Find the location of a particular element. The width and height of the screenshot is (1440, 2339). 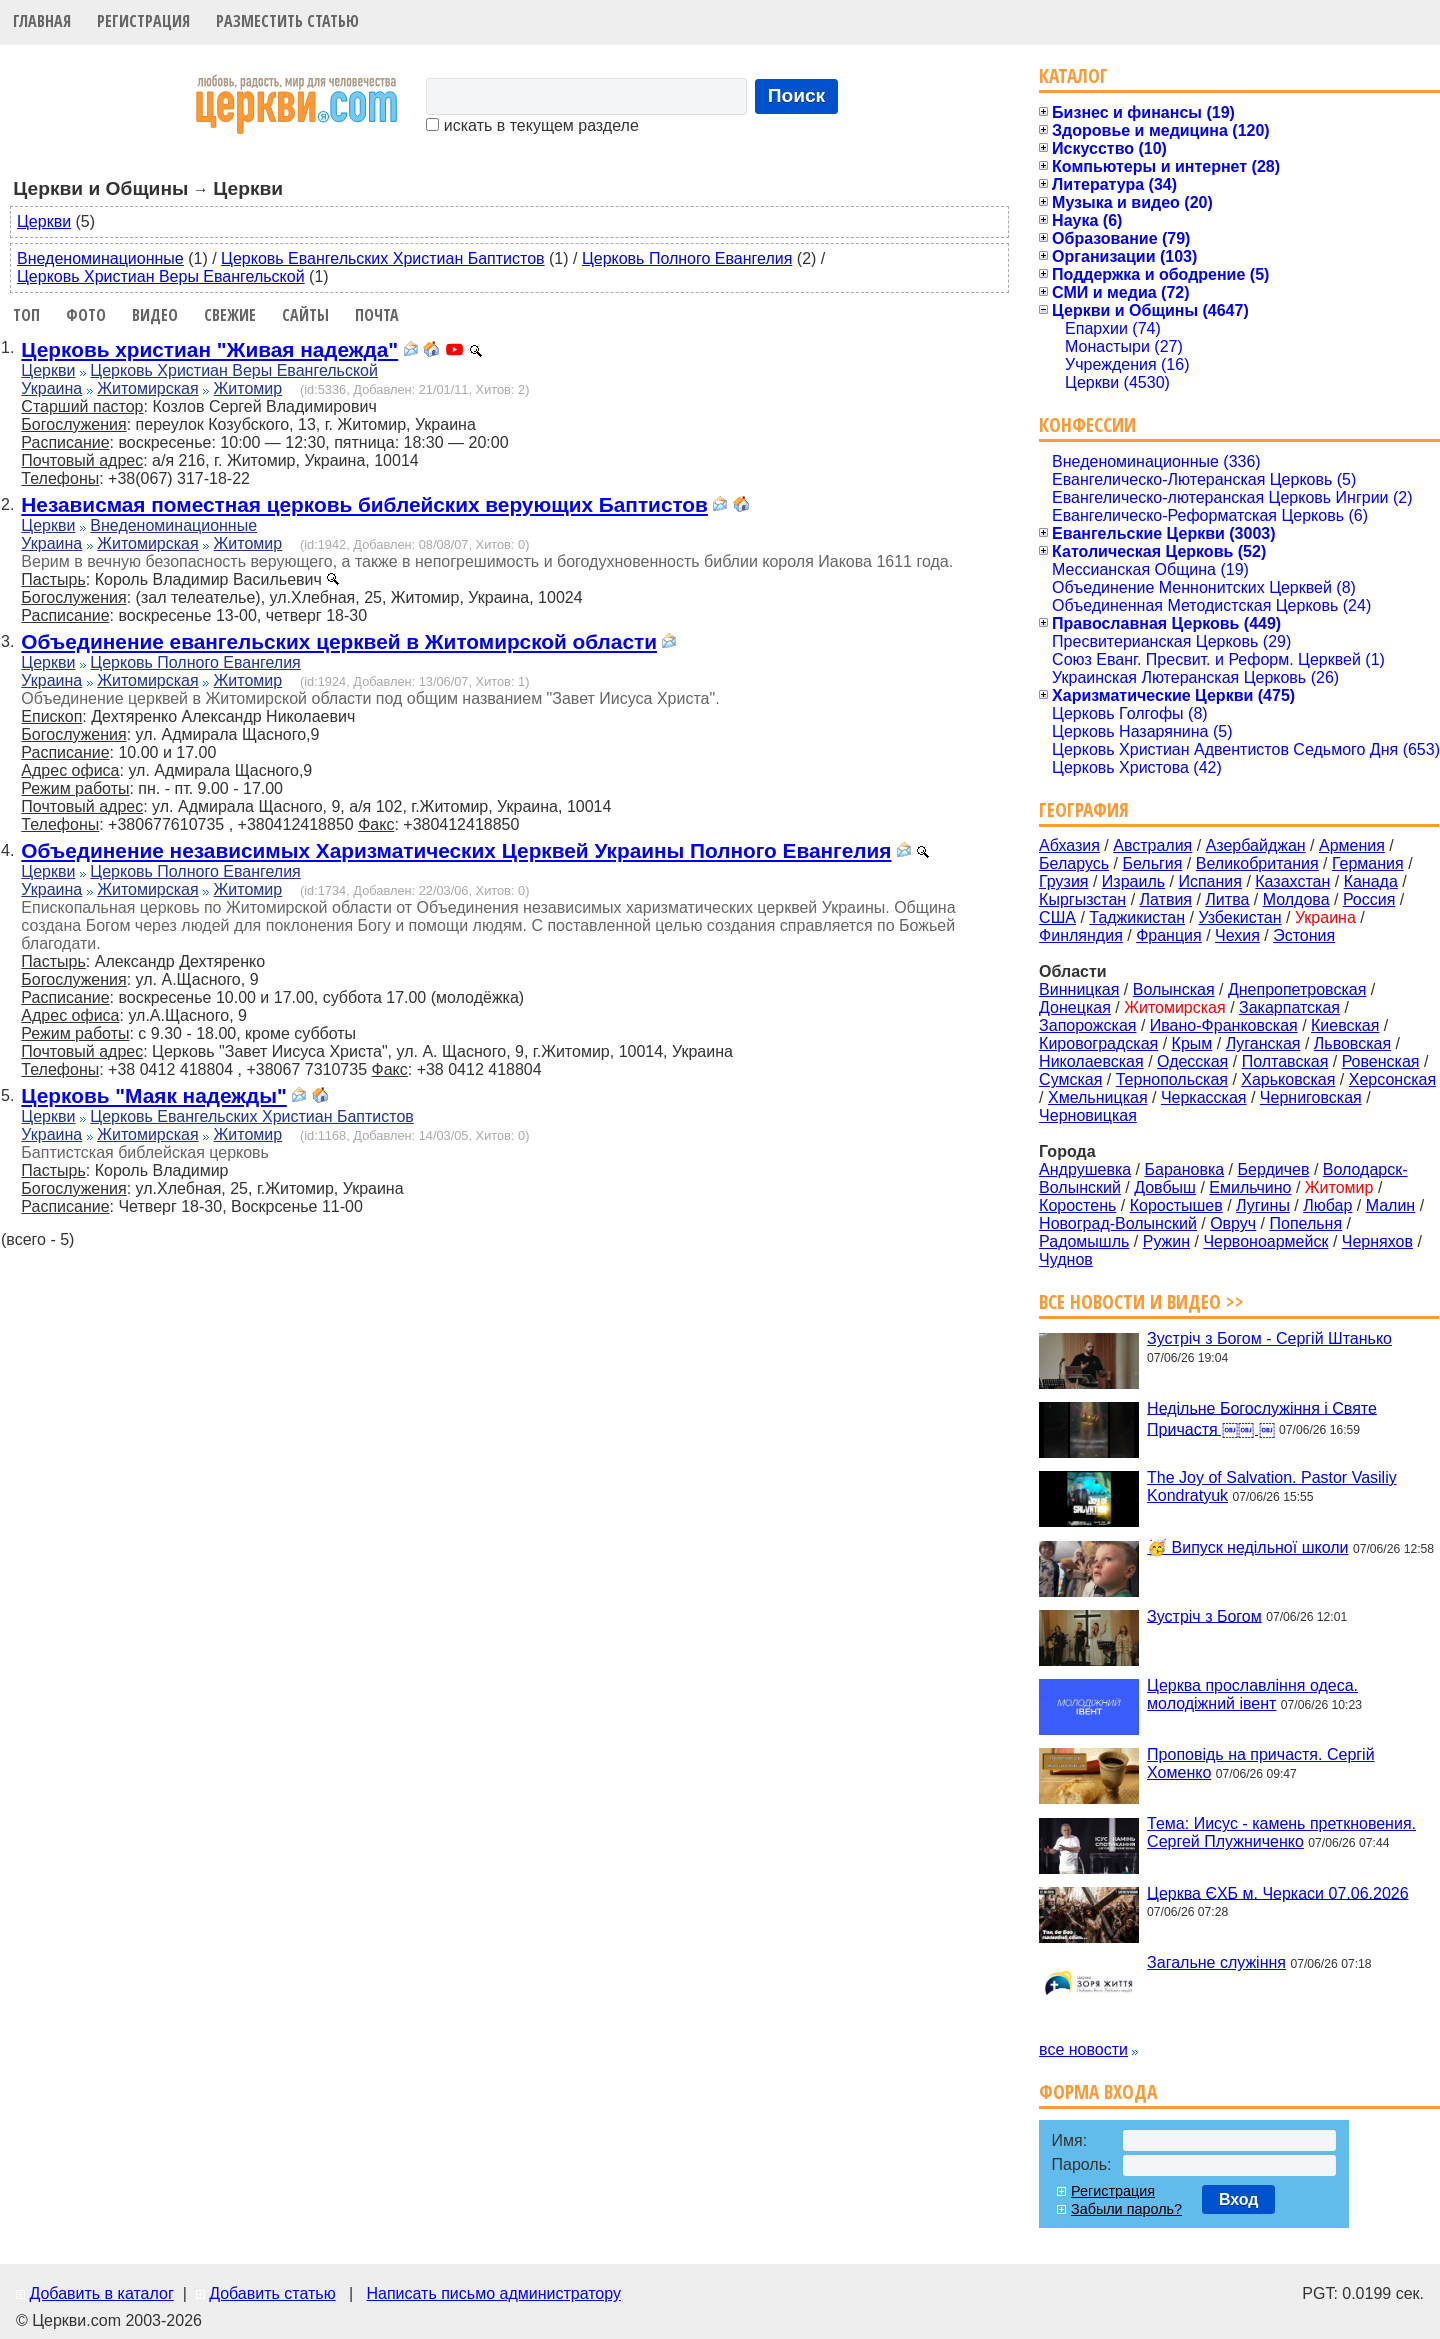

Николаевская is located at coordinates (1091, 1061).